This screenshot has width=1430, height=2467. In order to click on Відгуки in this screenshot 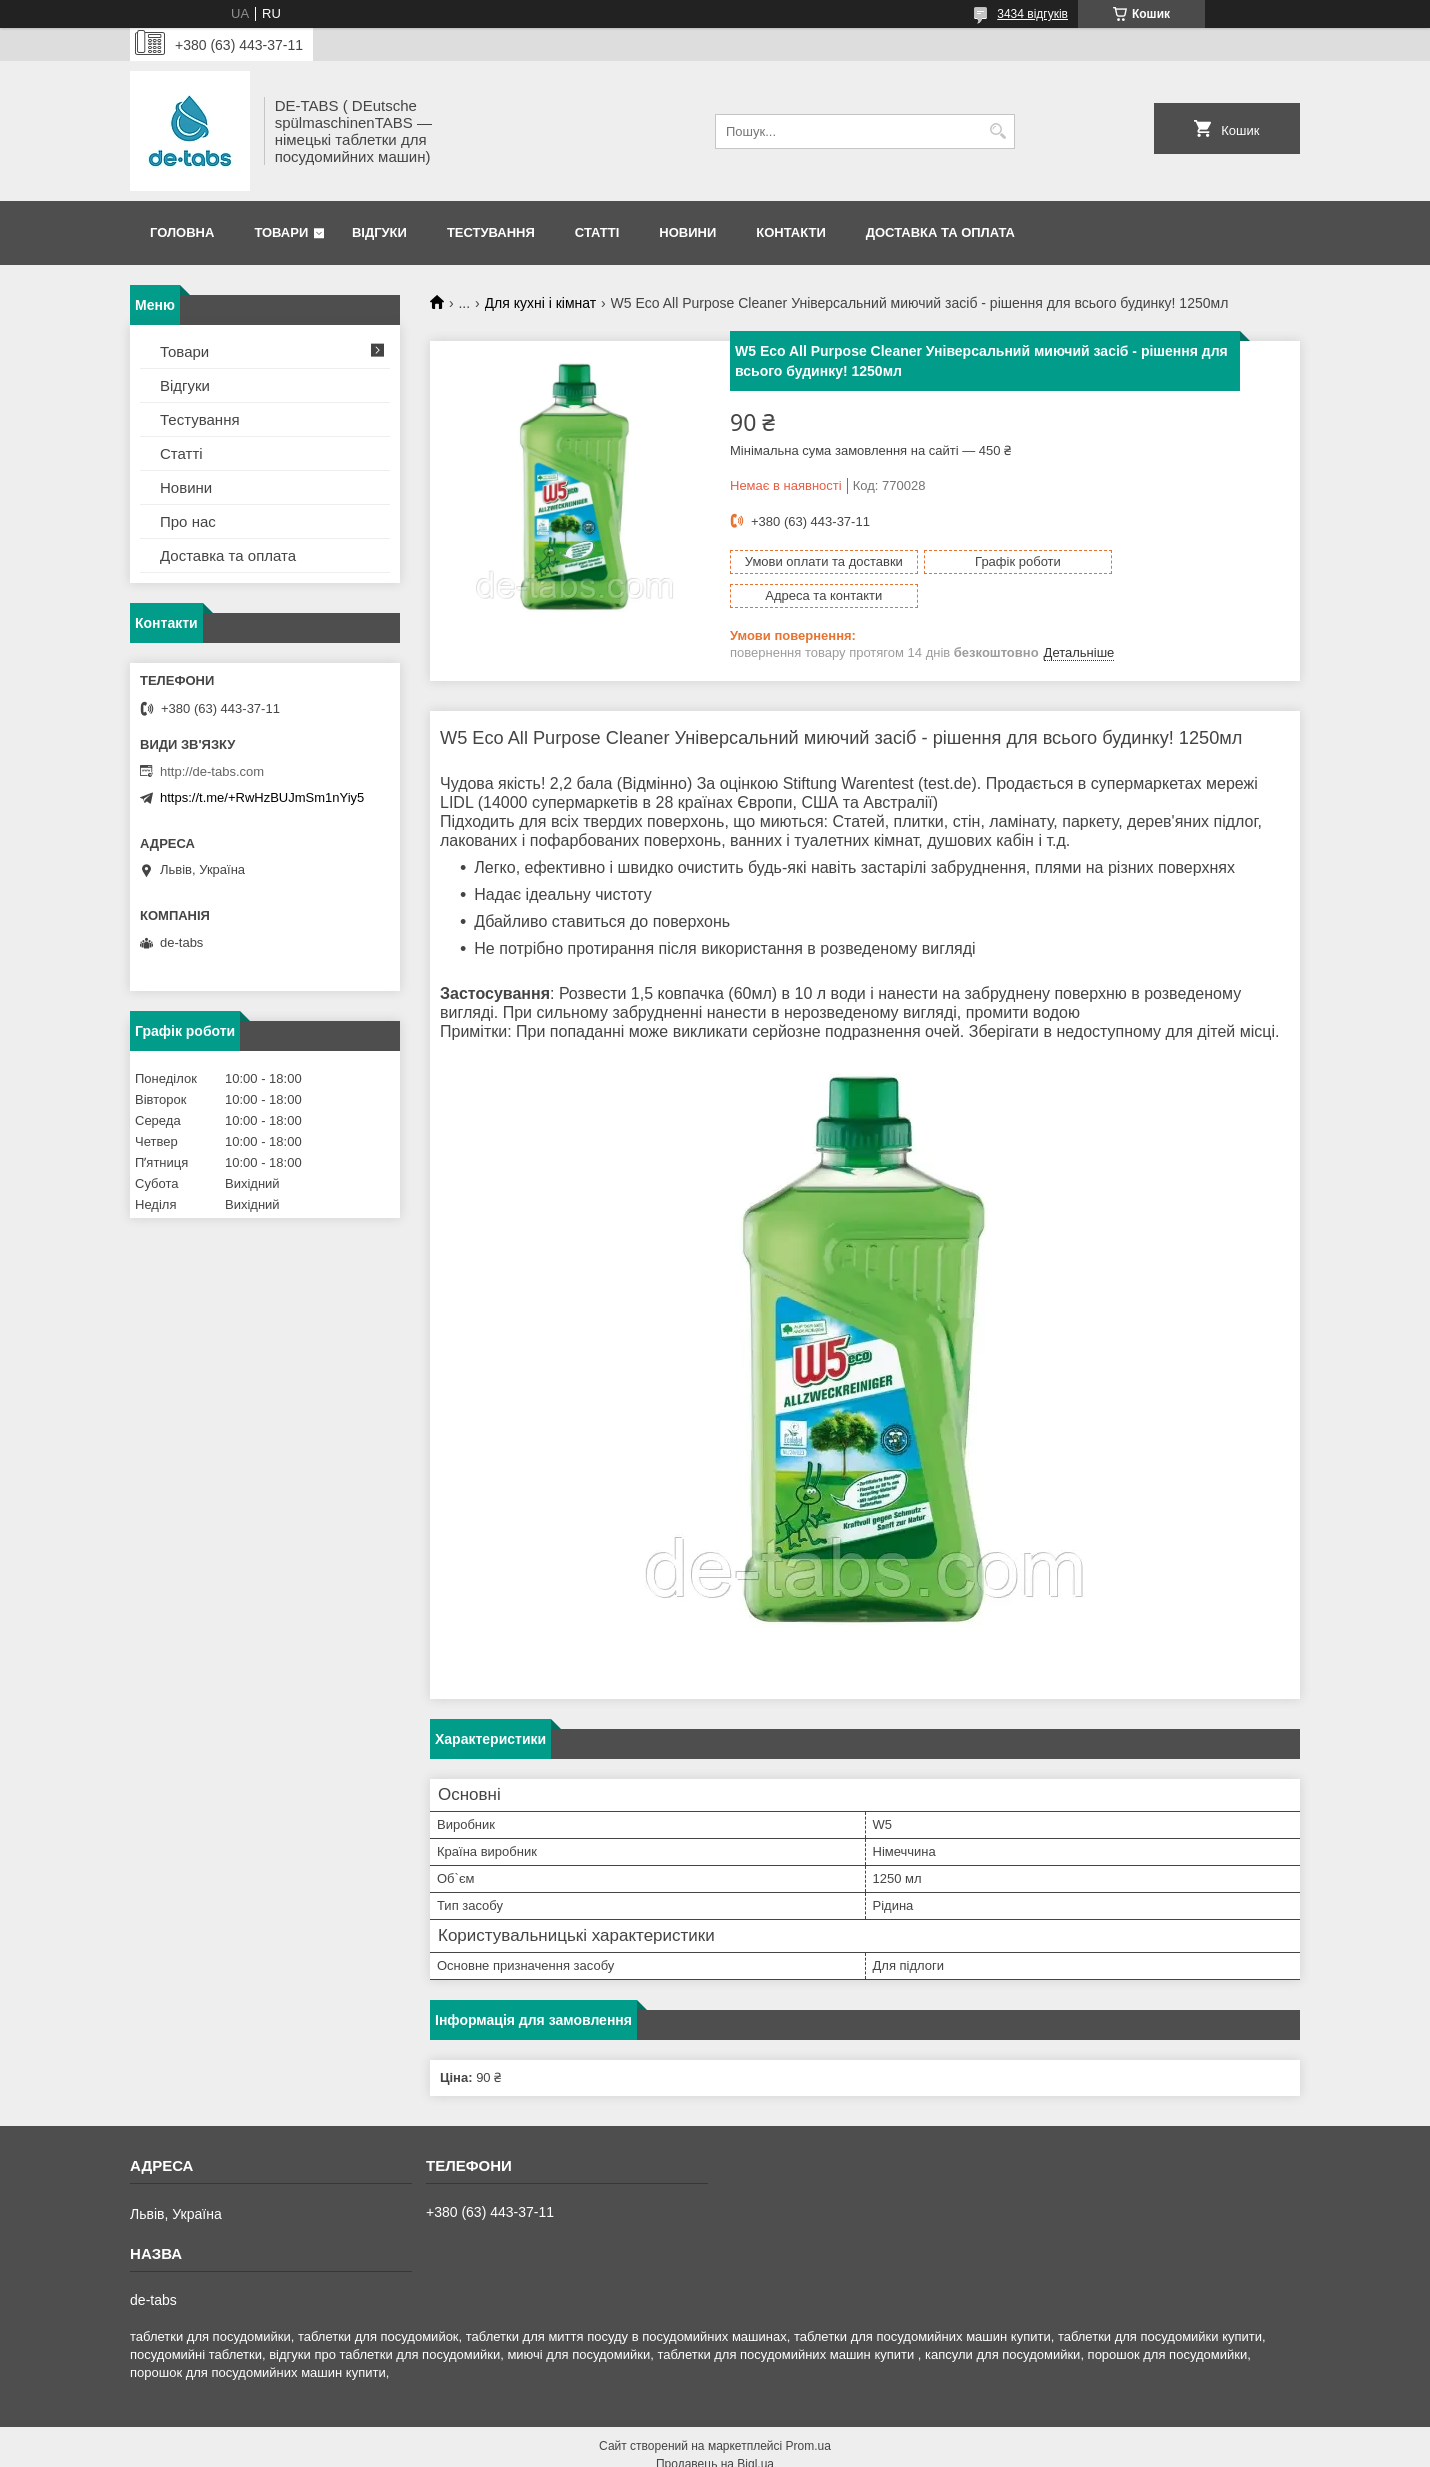, I will do `click(379, 232)`.